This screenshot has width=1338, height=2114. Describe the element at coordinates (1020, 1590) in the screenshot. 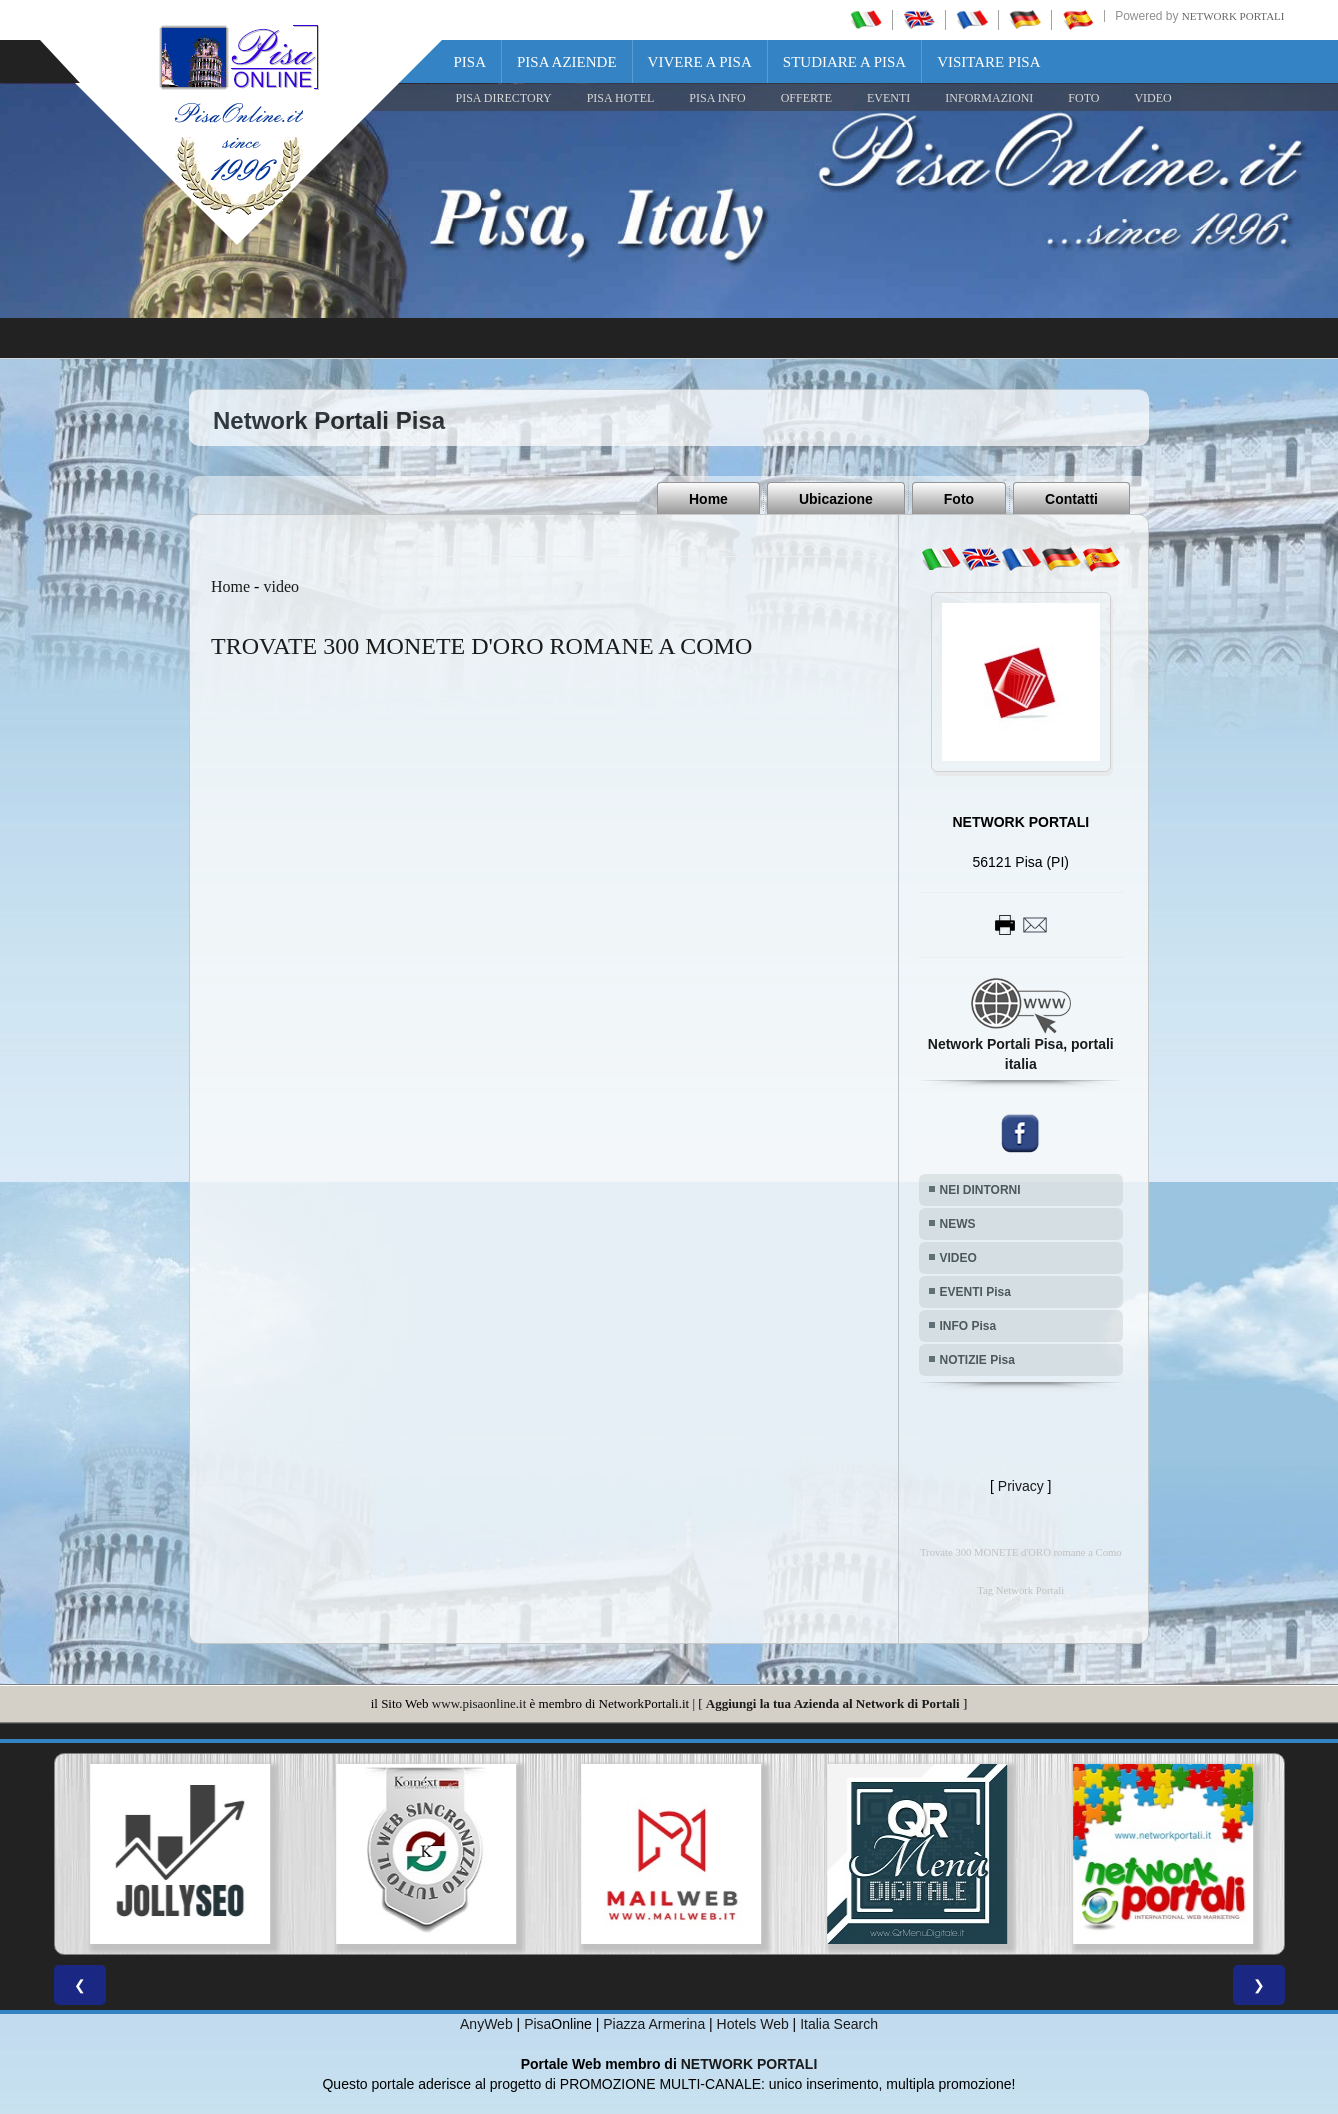

I see `Tag Network Portali` at that location.